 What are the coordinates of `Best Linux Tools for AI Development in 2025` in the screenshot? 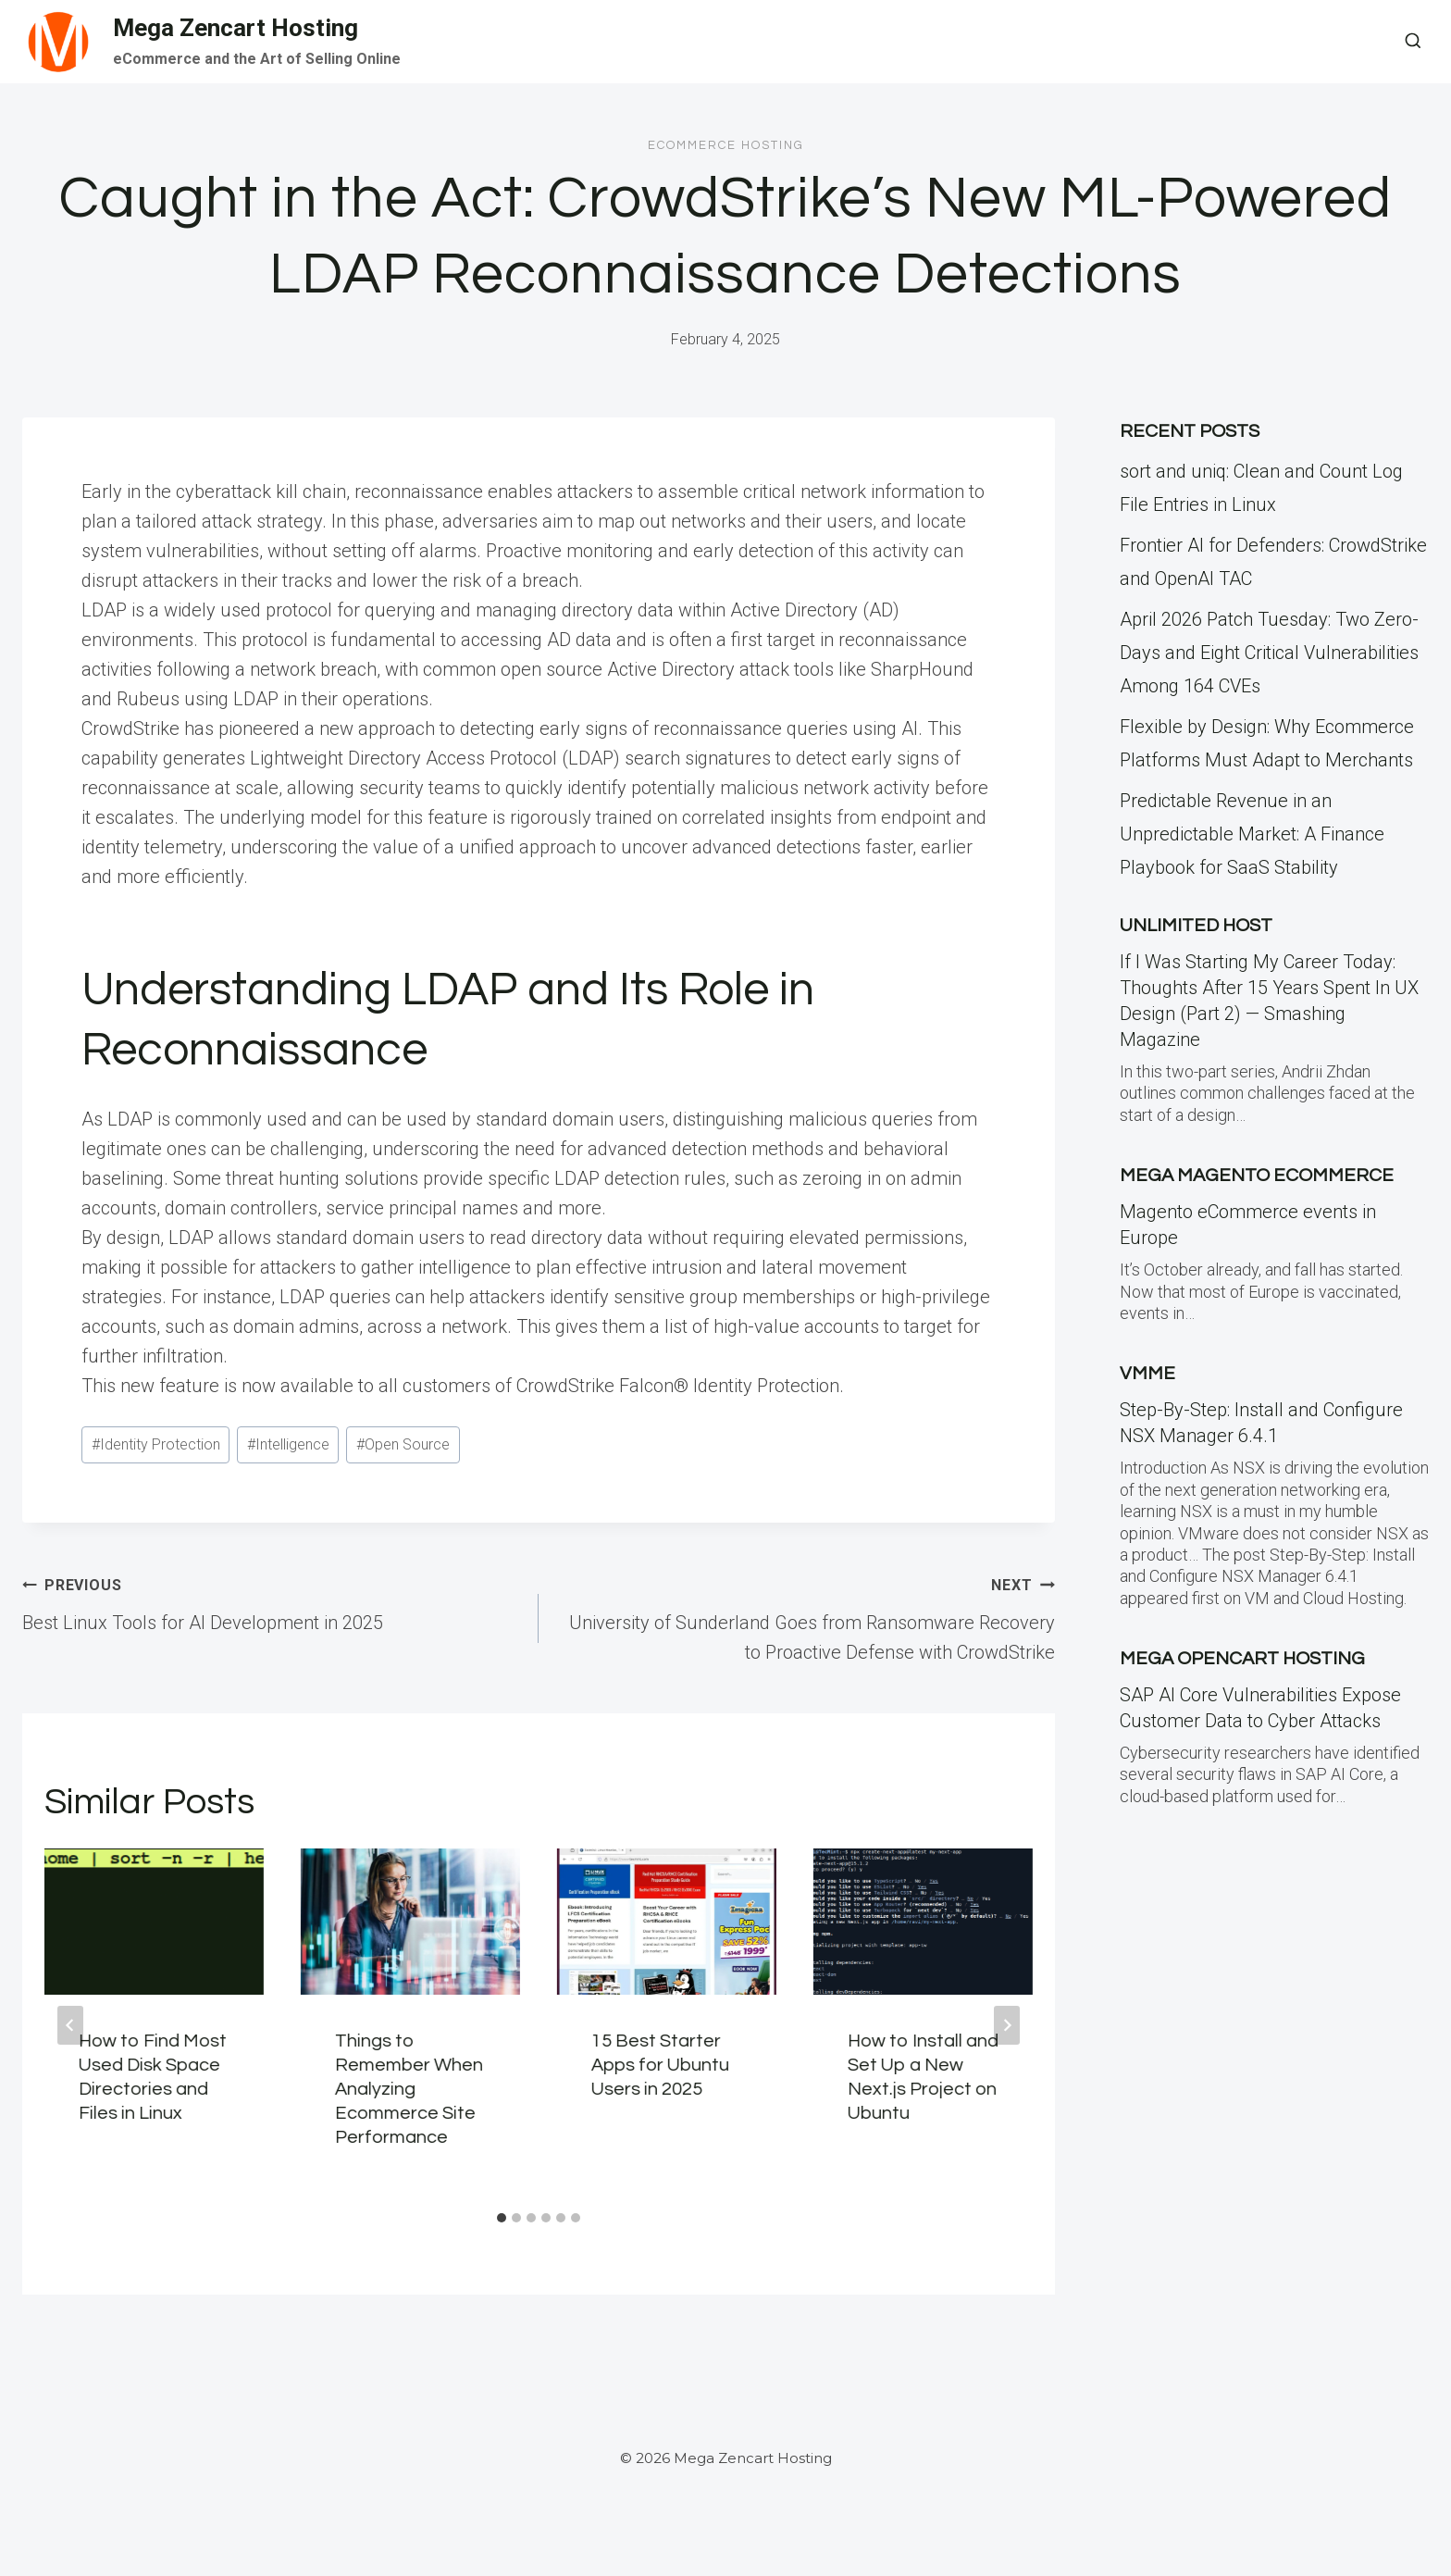 It's located at (271, 1601).